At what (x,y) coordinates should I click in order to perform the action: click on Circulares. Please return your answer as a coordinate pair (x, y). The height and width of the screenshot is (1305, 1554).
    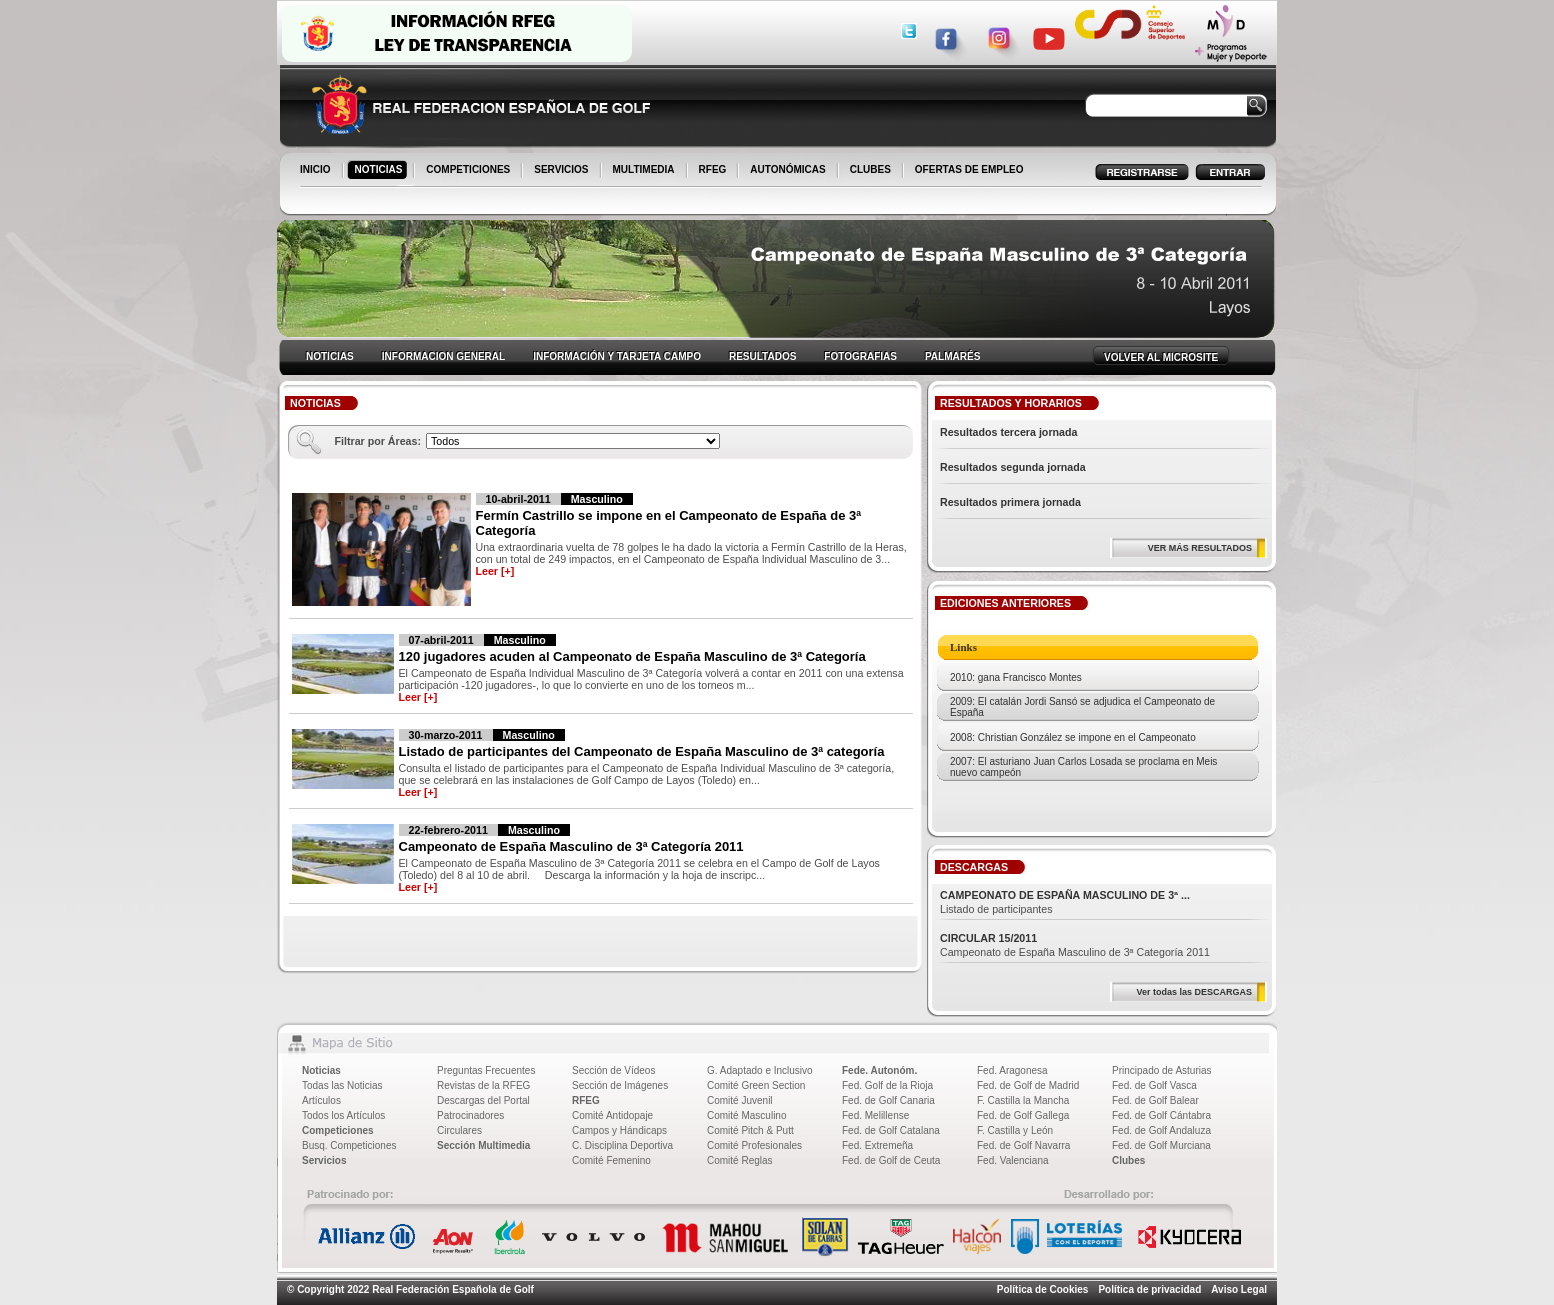
    Looking at the image, I should click on (459, 1130).